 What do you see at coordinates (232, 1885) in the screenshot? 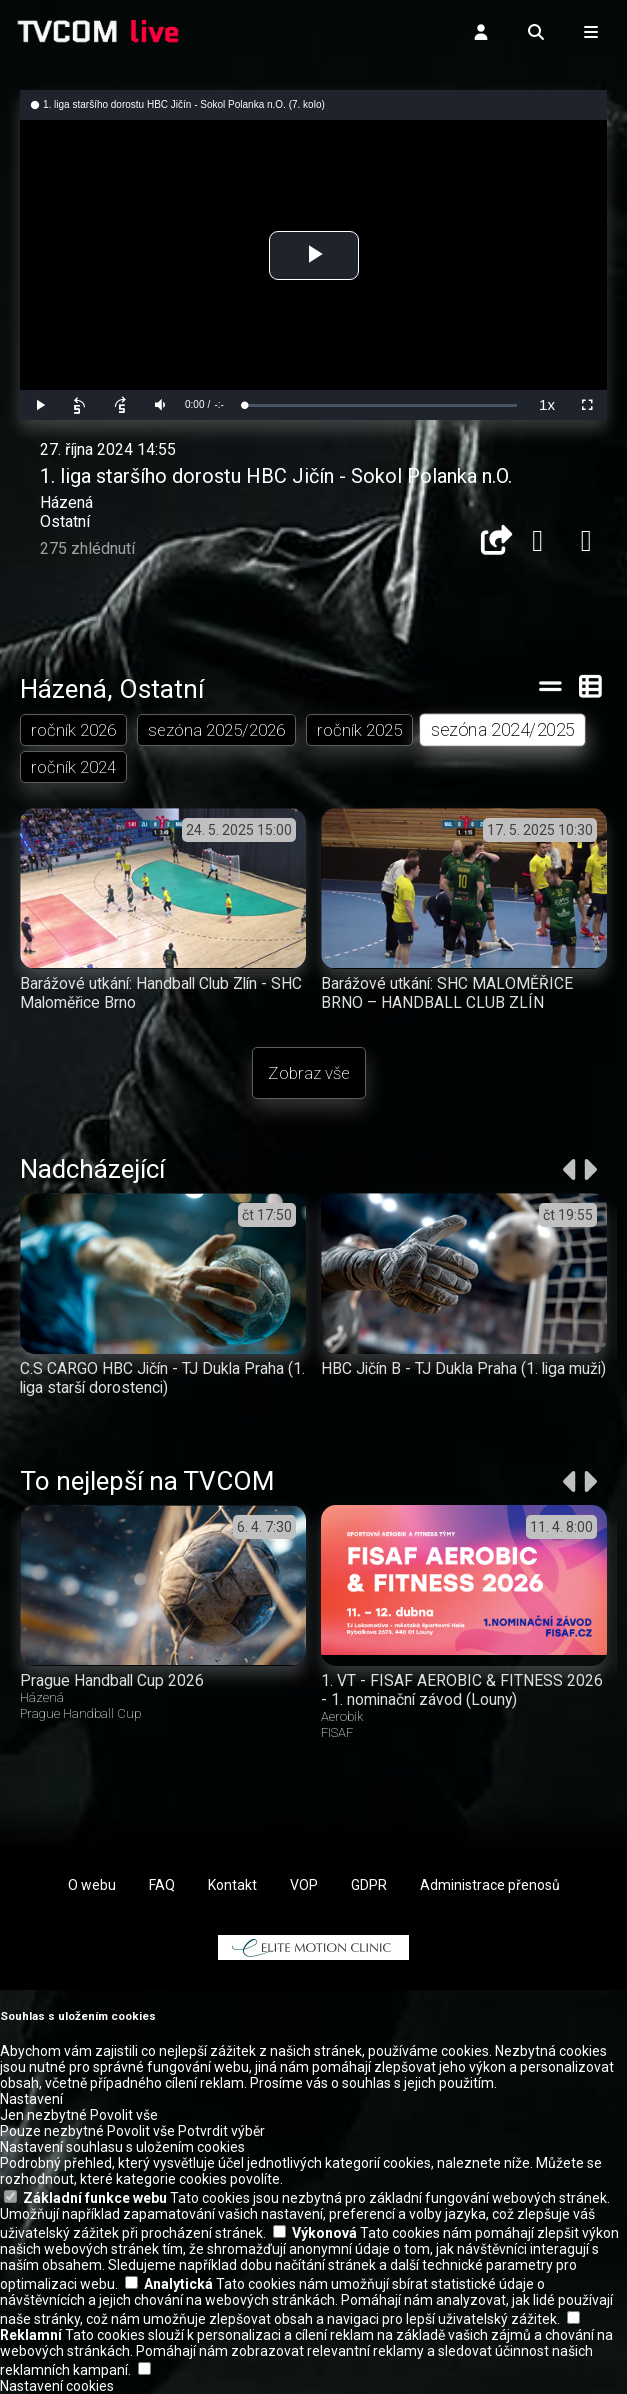
I see `Kontakt` at bounding box center [232, 1885].